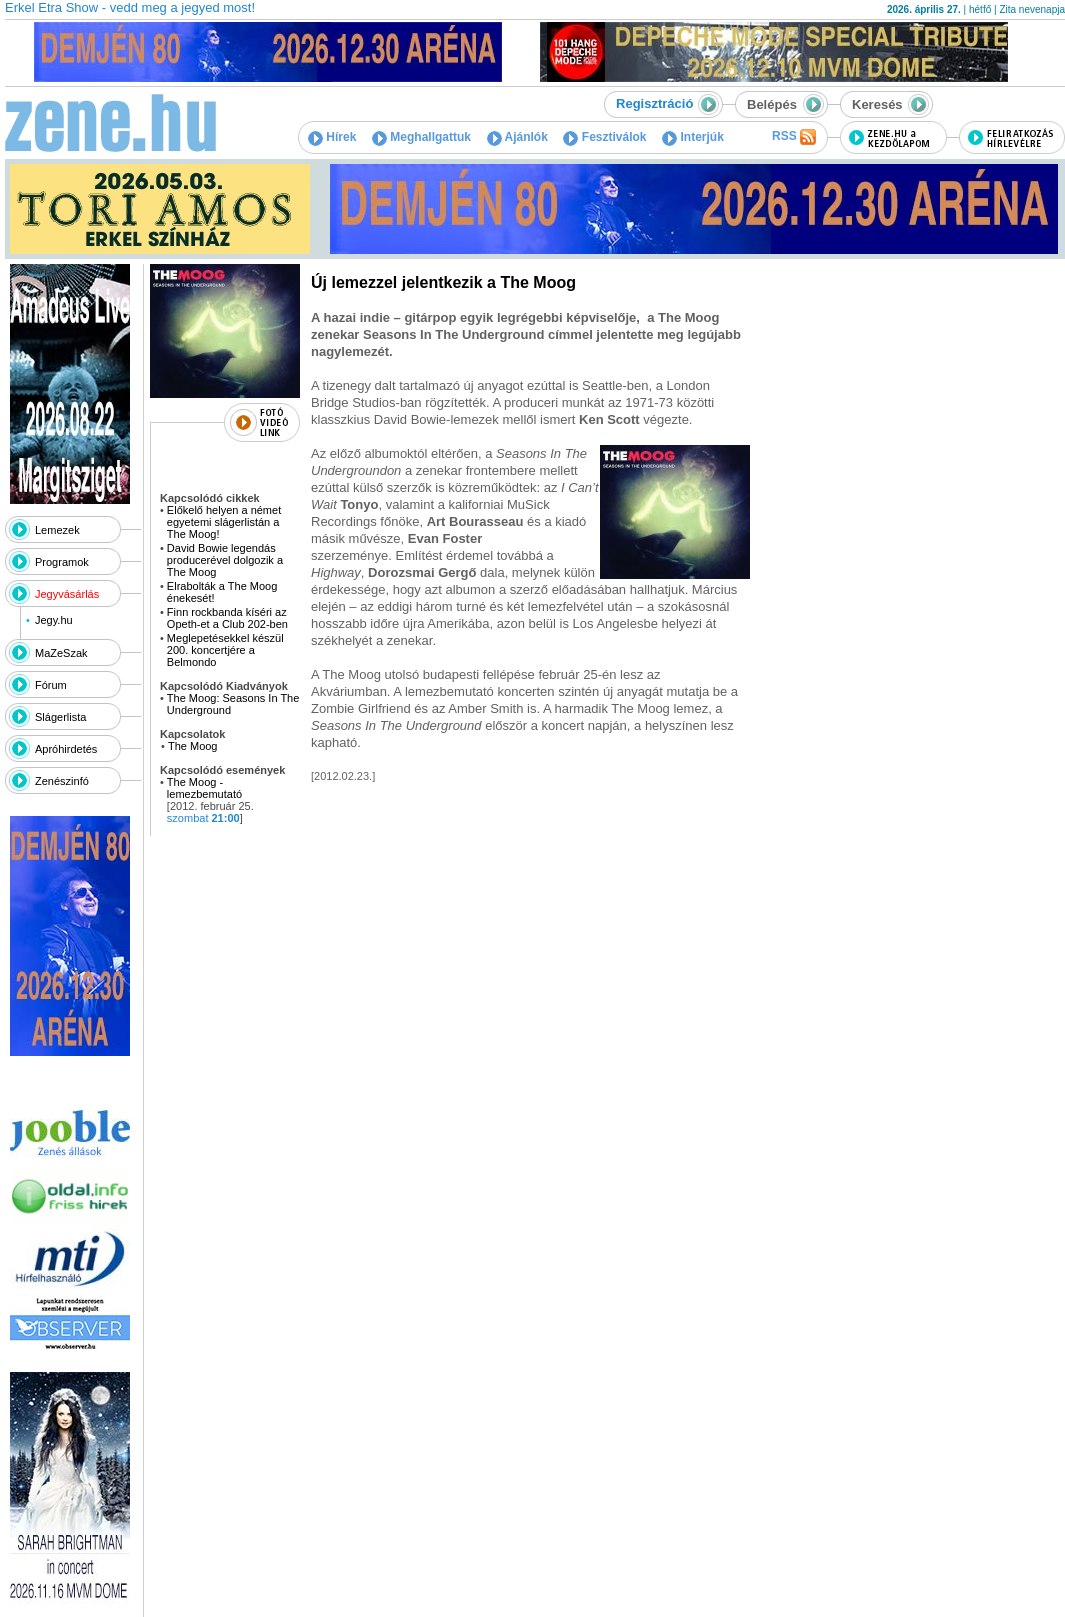  What do you see at coordinates (229, 618) in the screenshot?
I see `Finn rockbanda kíséri az Opeth-et a Club 202-ben` at bounding box center [229, 618].